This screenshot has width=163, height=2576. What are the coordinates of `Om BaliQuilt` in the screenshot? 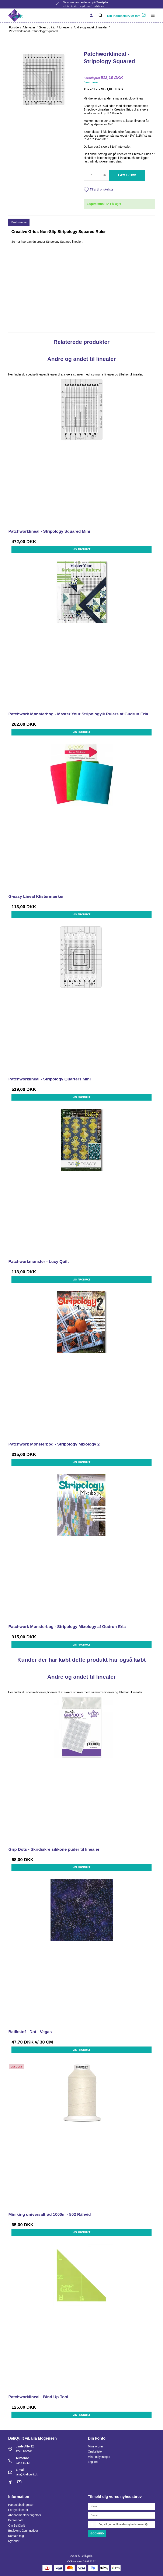 It's located at (16, 2525).